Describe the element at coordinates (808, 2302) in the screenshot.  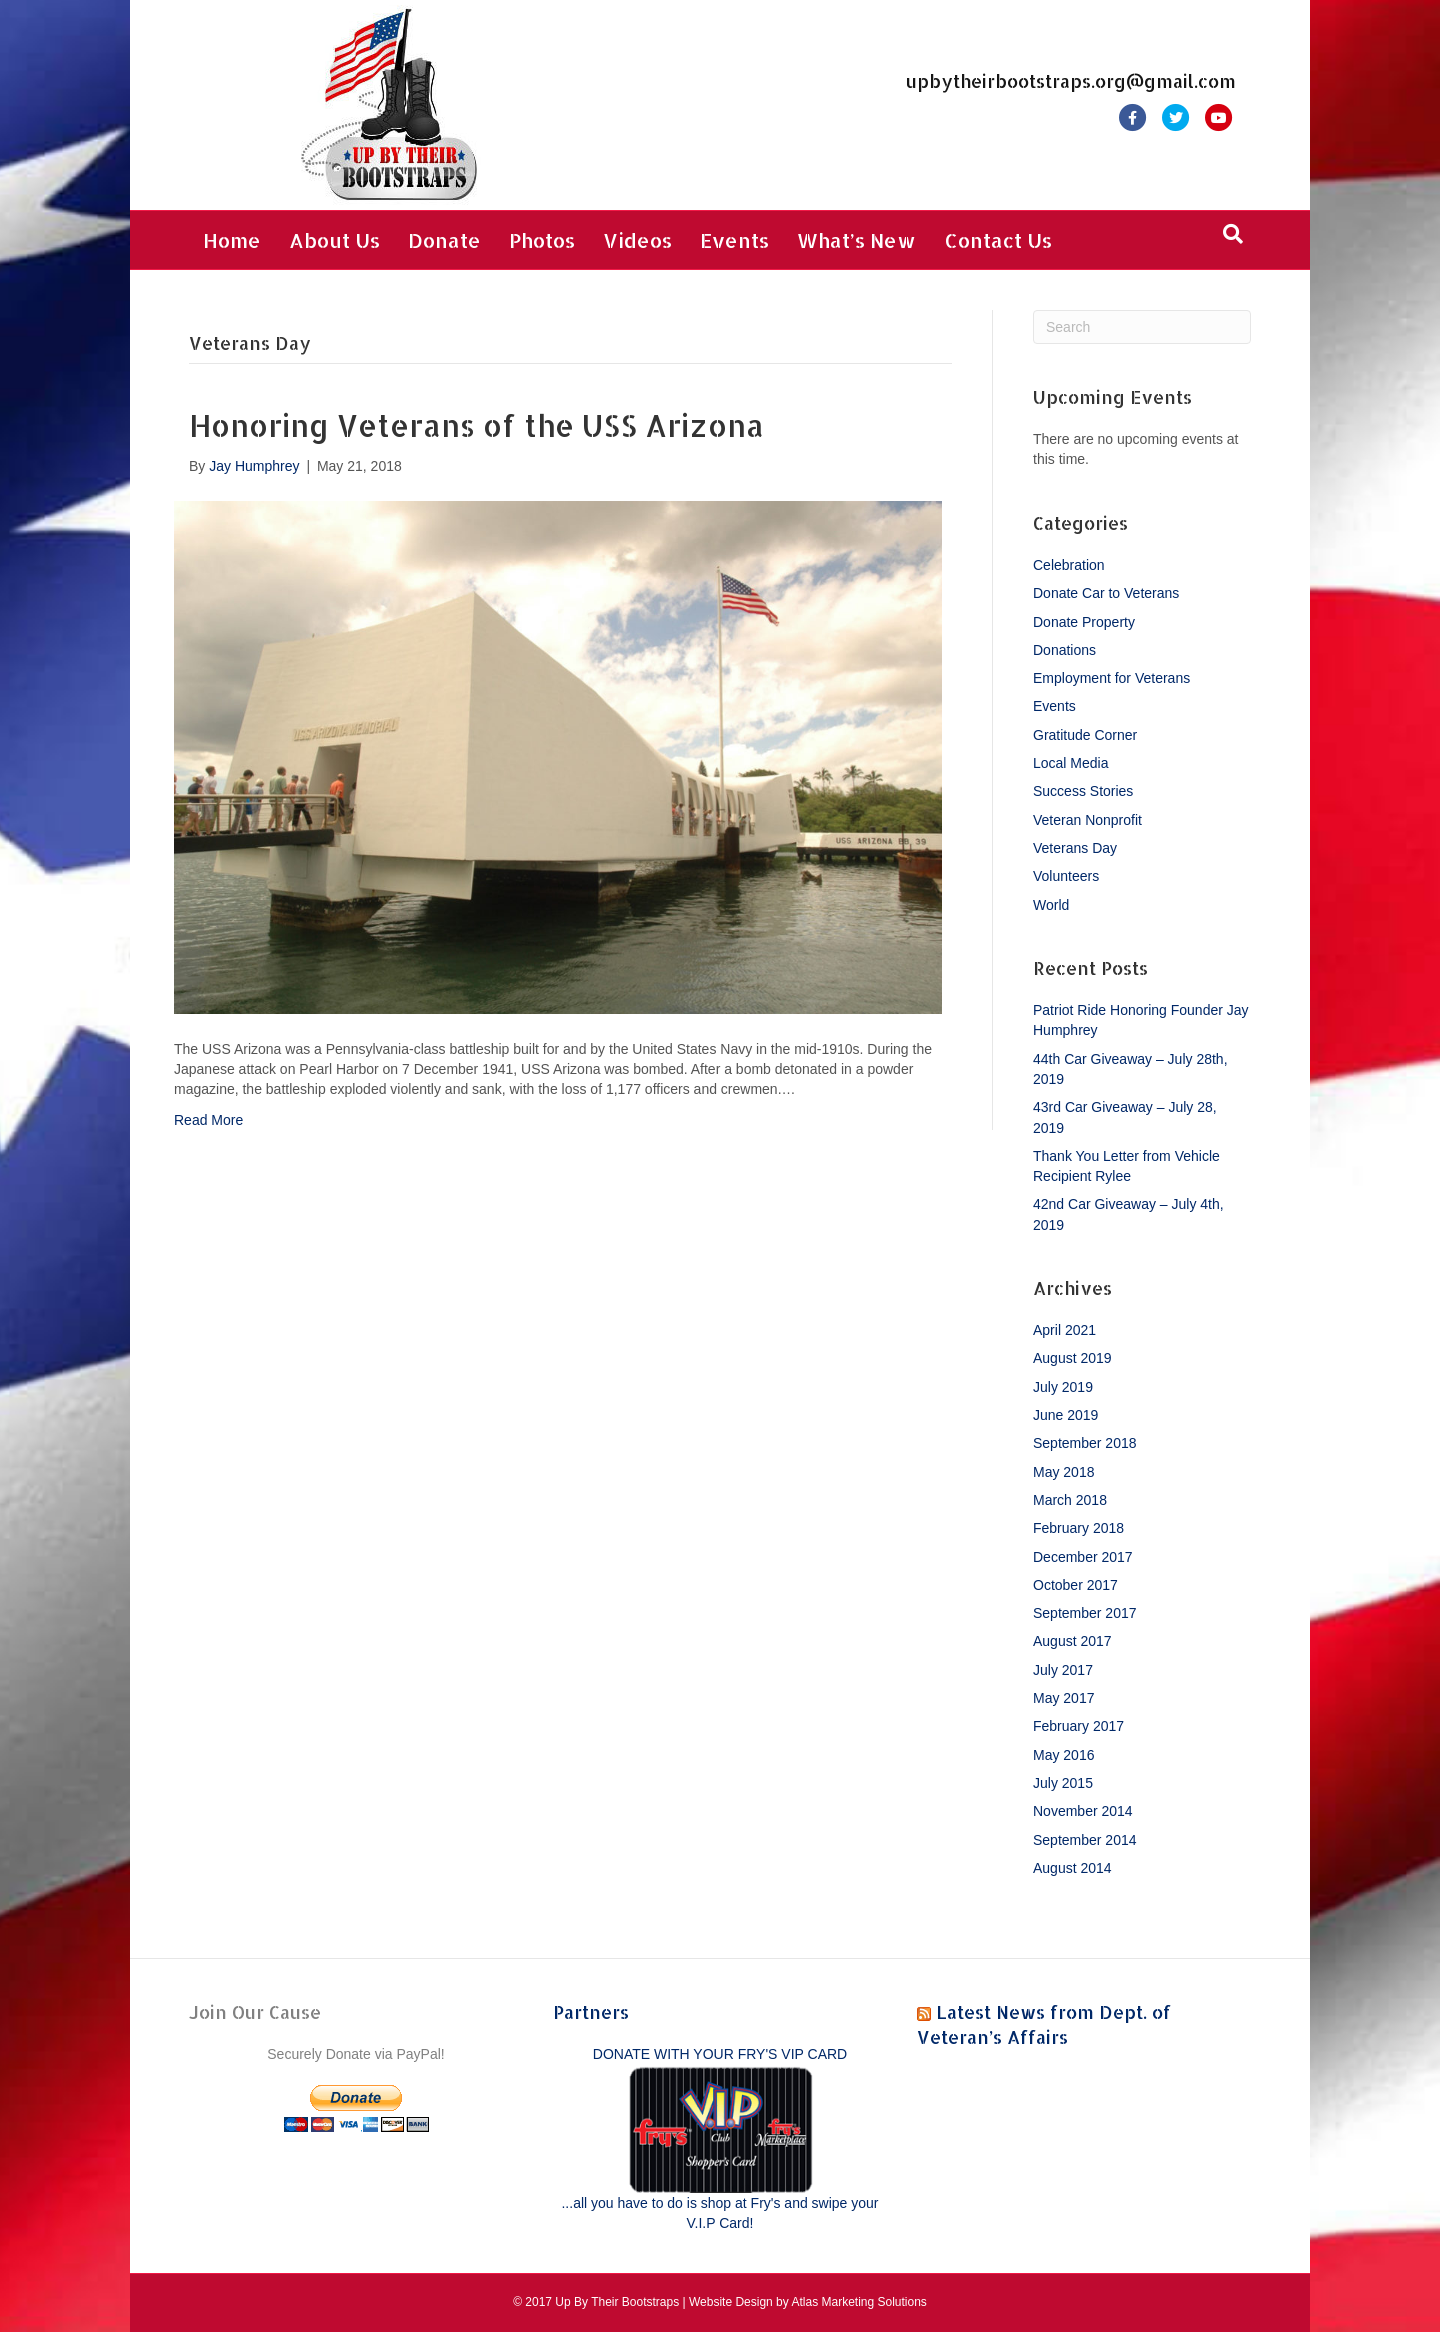
I see `Website Design by Atlas Marketing Solutions` at that location.